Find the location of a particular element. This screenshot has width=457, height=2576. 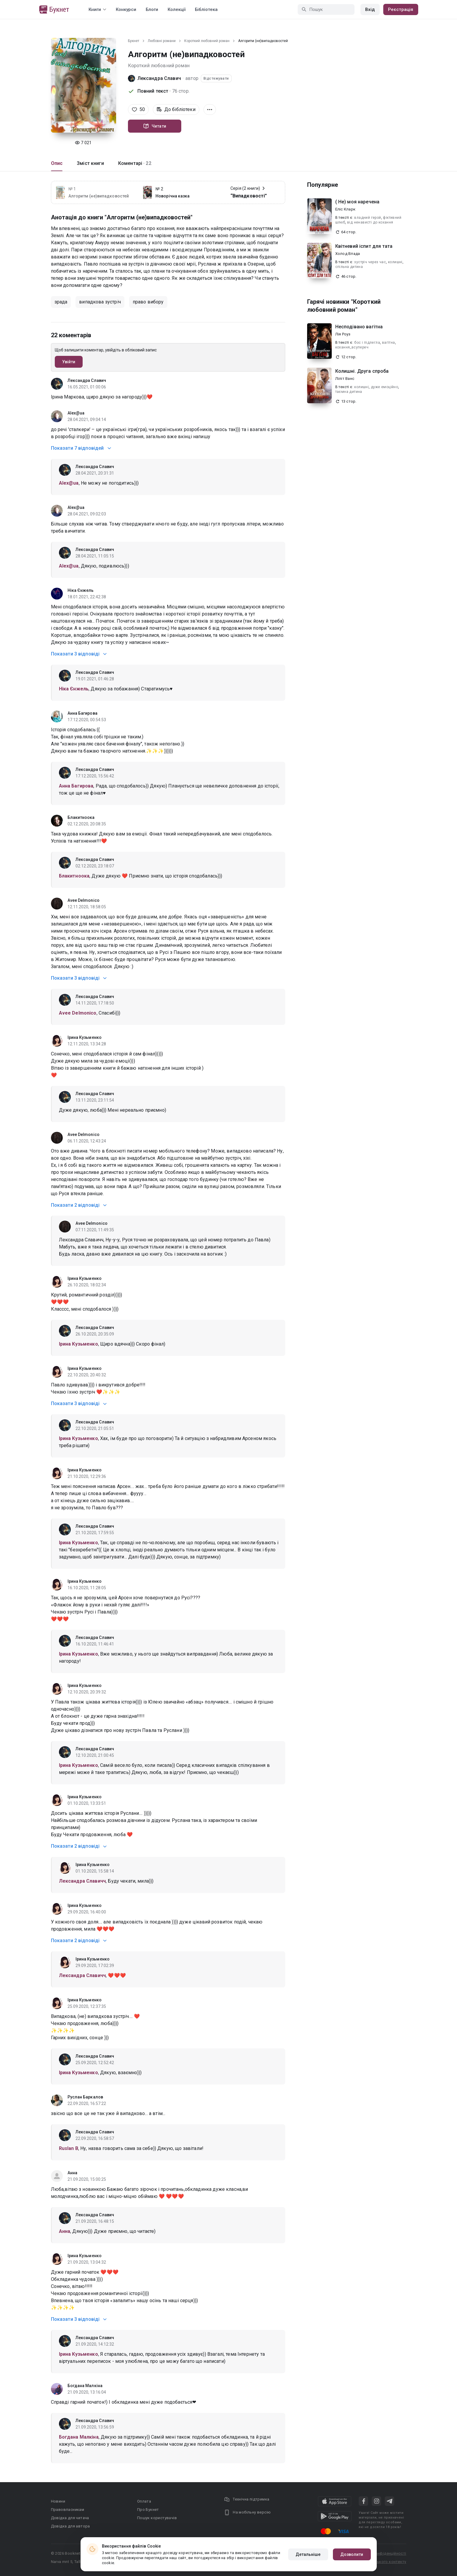

Еліс Кларк is located at coordinates (345, 209).